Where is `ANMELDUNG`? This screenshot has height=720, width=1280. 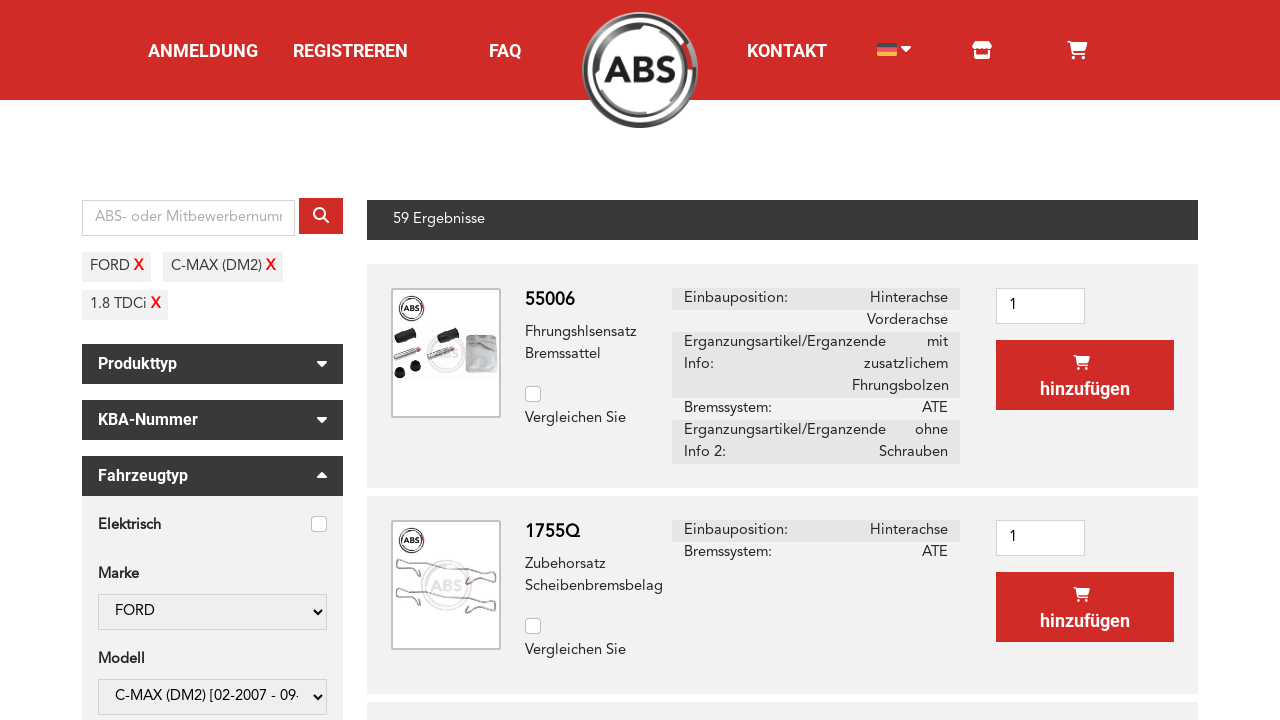
ANMELDUNG is located at coordinates (203, 50).